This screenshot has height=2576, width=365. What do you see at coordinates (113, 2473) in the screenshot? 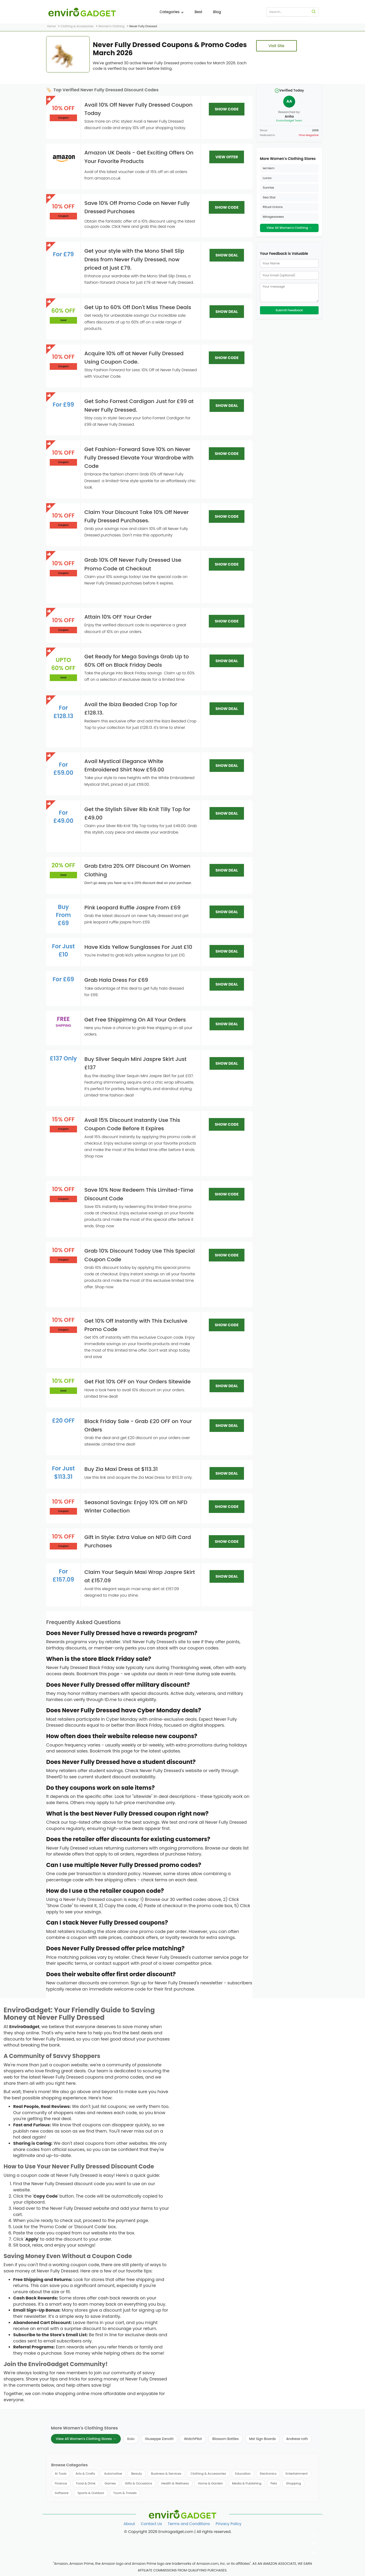
I see `Automotive` at bounding box center [113, 2473].